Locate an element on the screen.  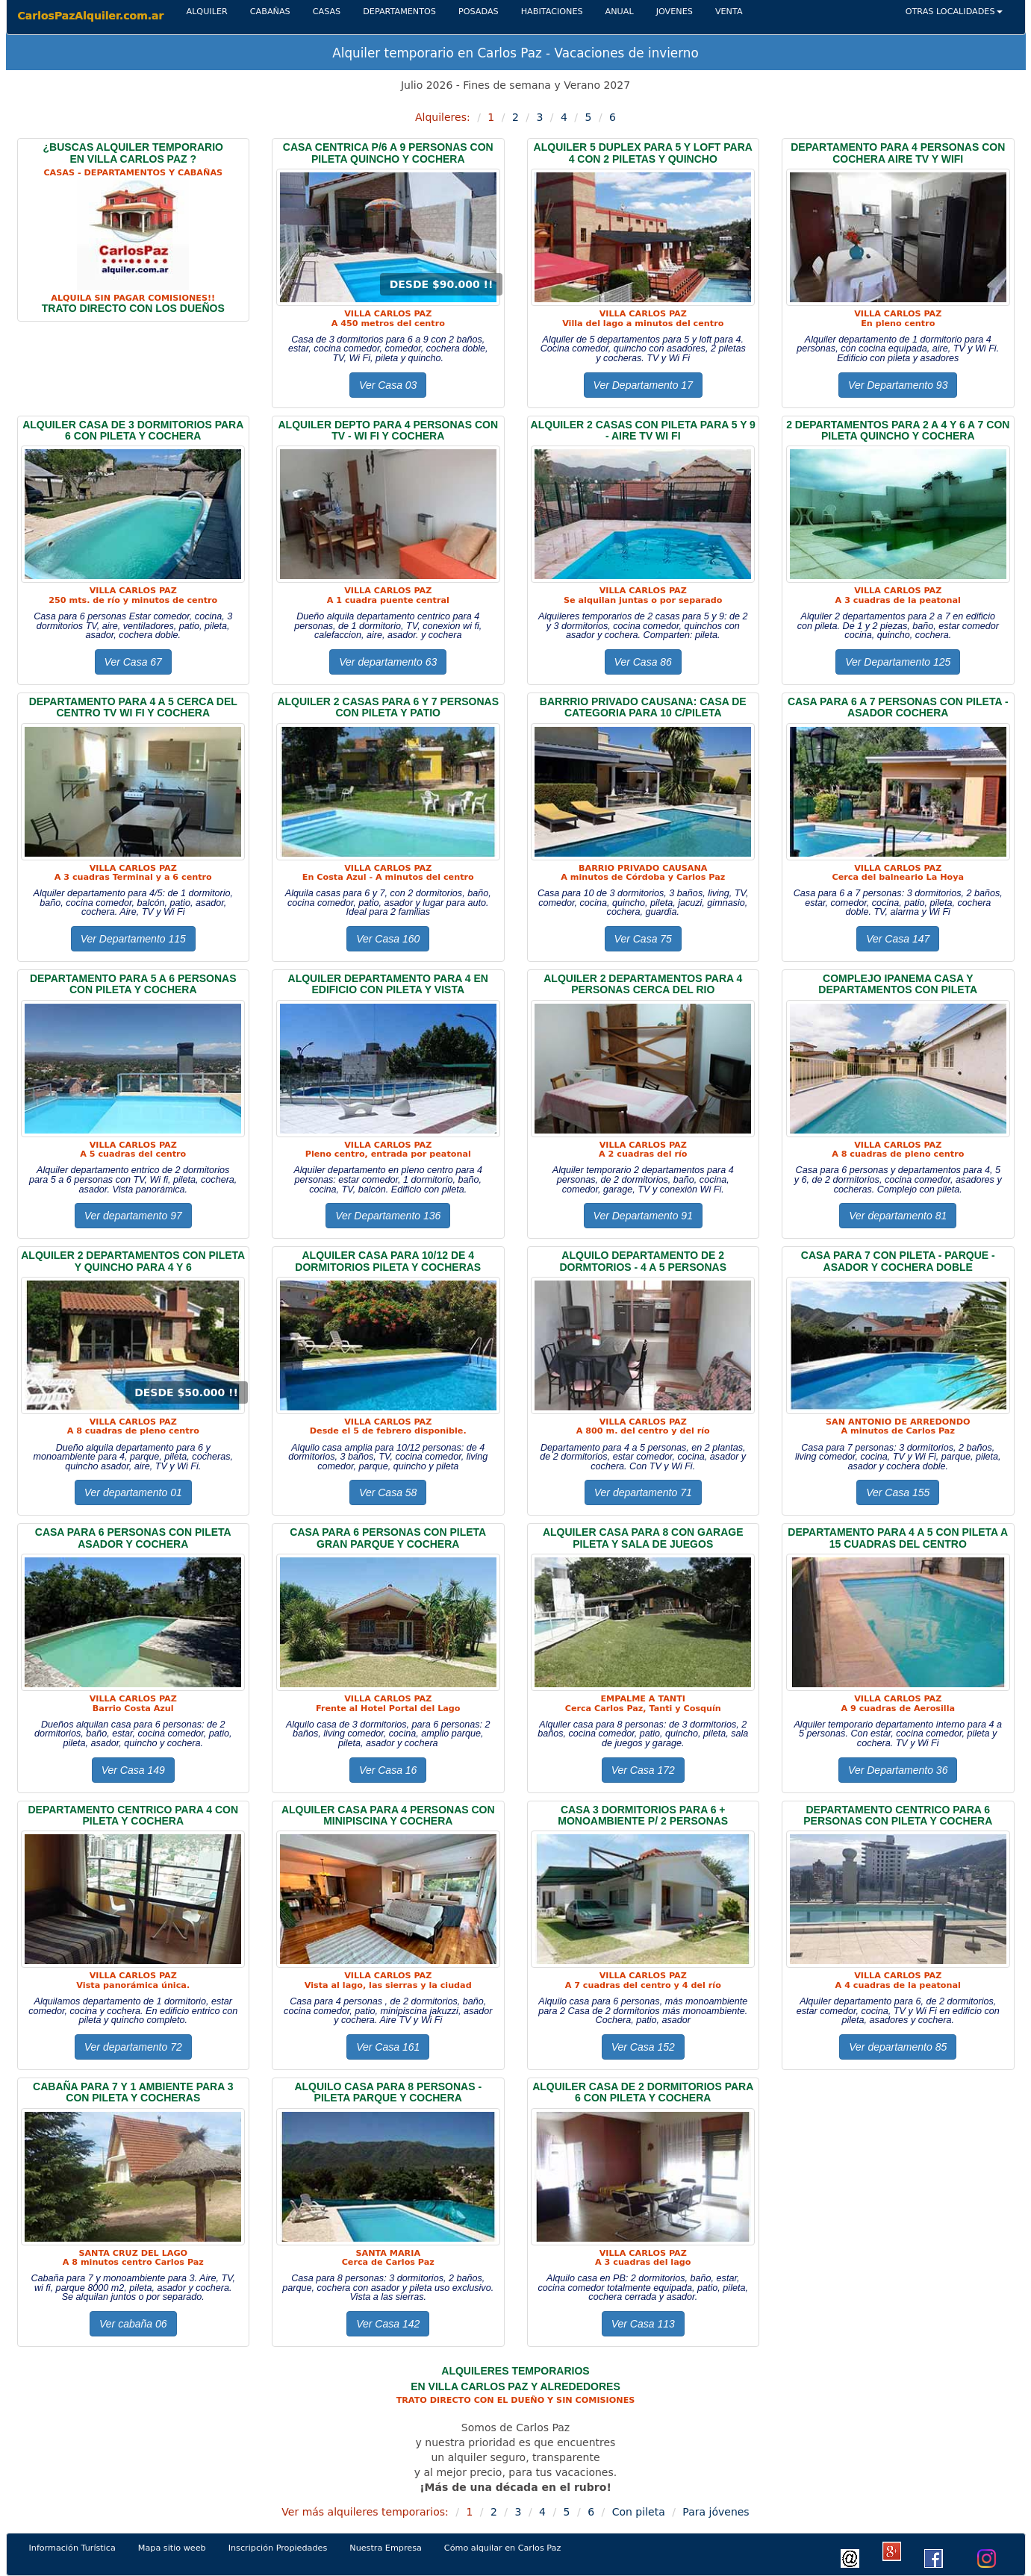
Con pileta is located at coordinates (638, 2512).